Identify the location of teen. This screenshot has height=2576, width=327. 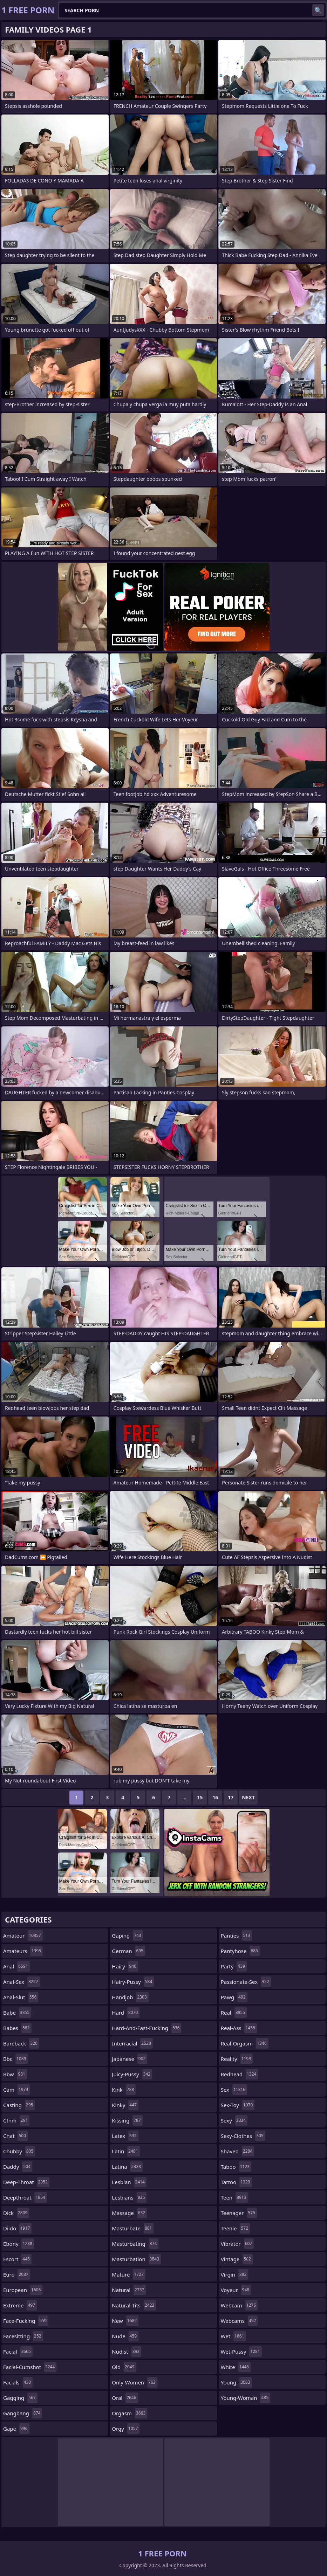
(234, 2197).